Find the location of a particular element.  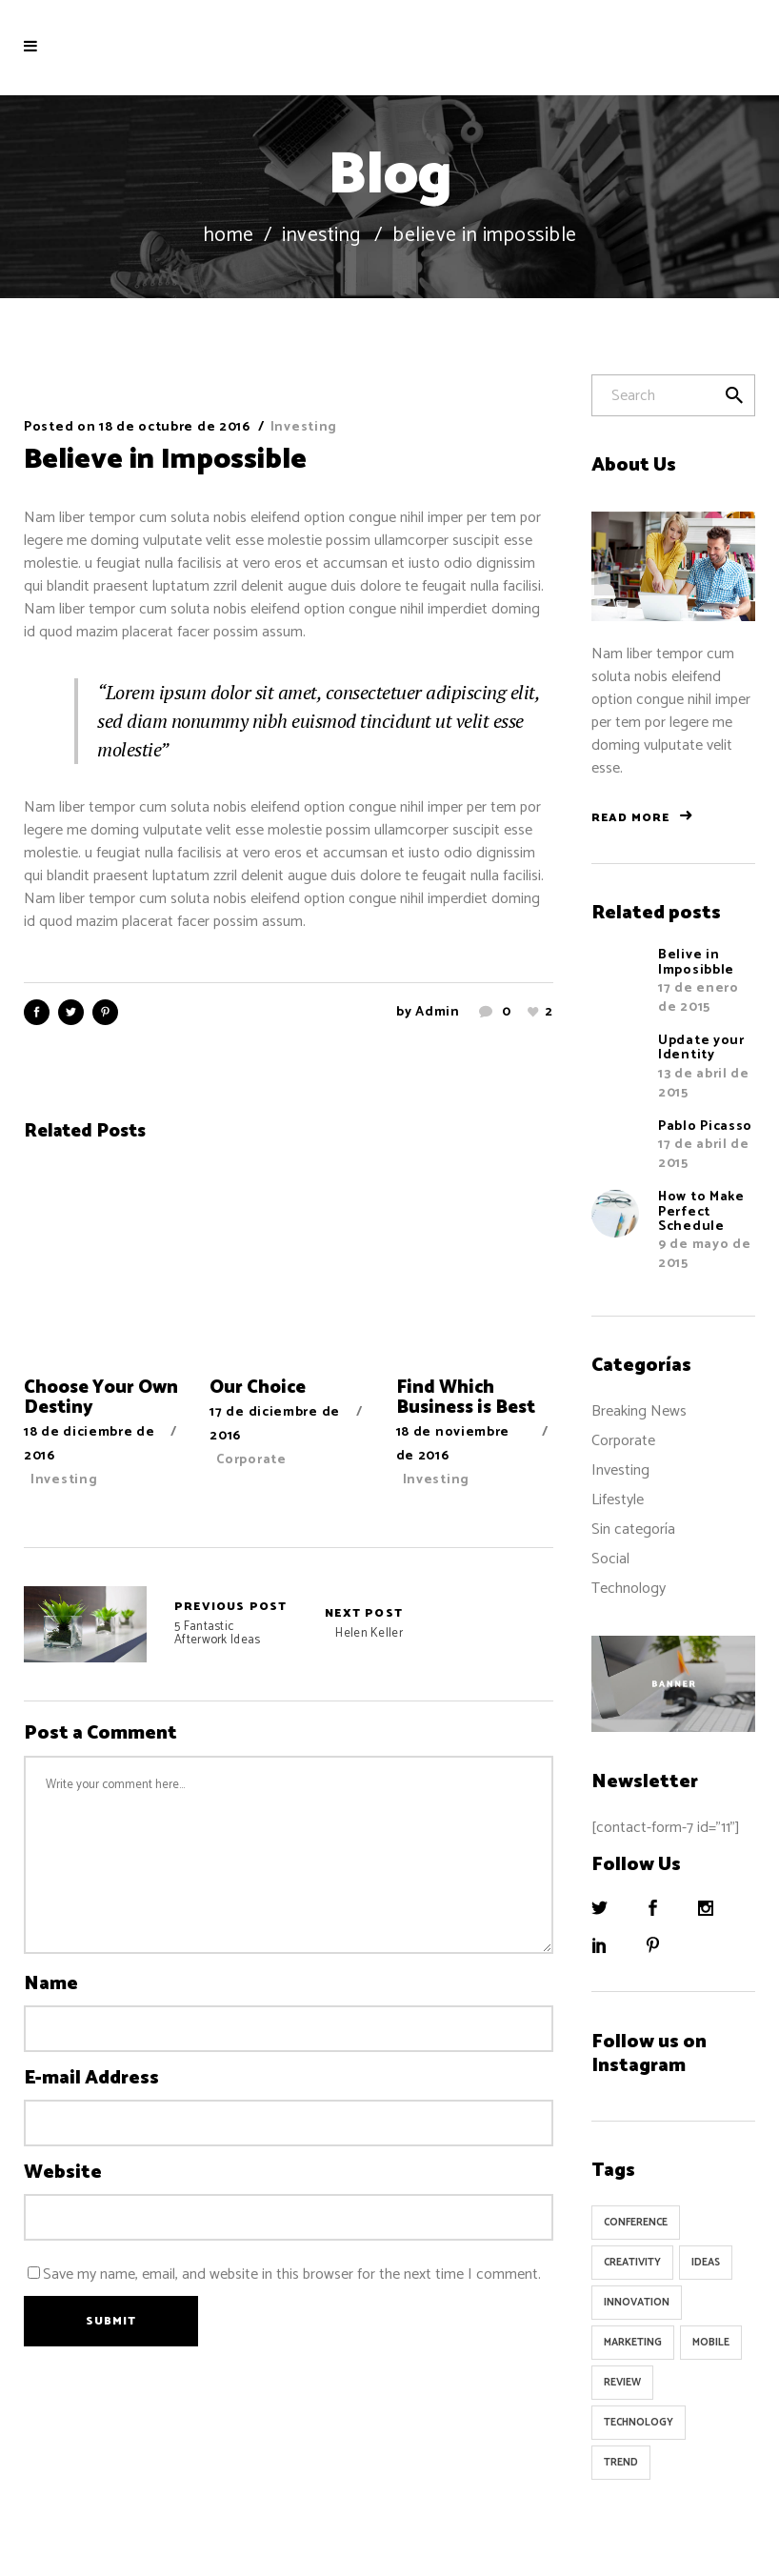

Corporate is located at coordinates (251, 1460).